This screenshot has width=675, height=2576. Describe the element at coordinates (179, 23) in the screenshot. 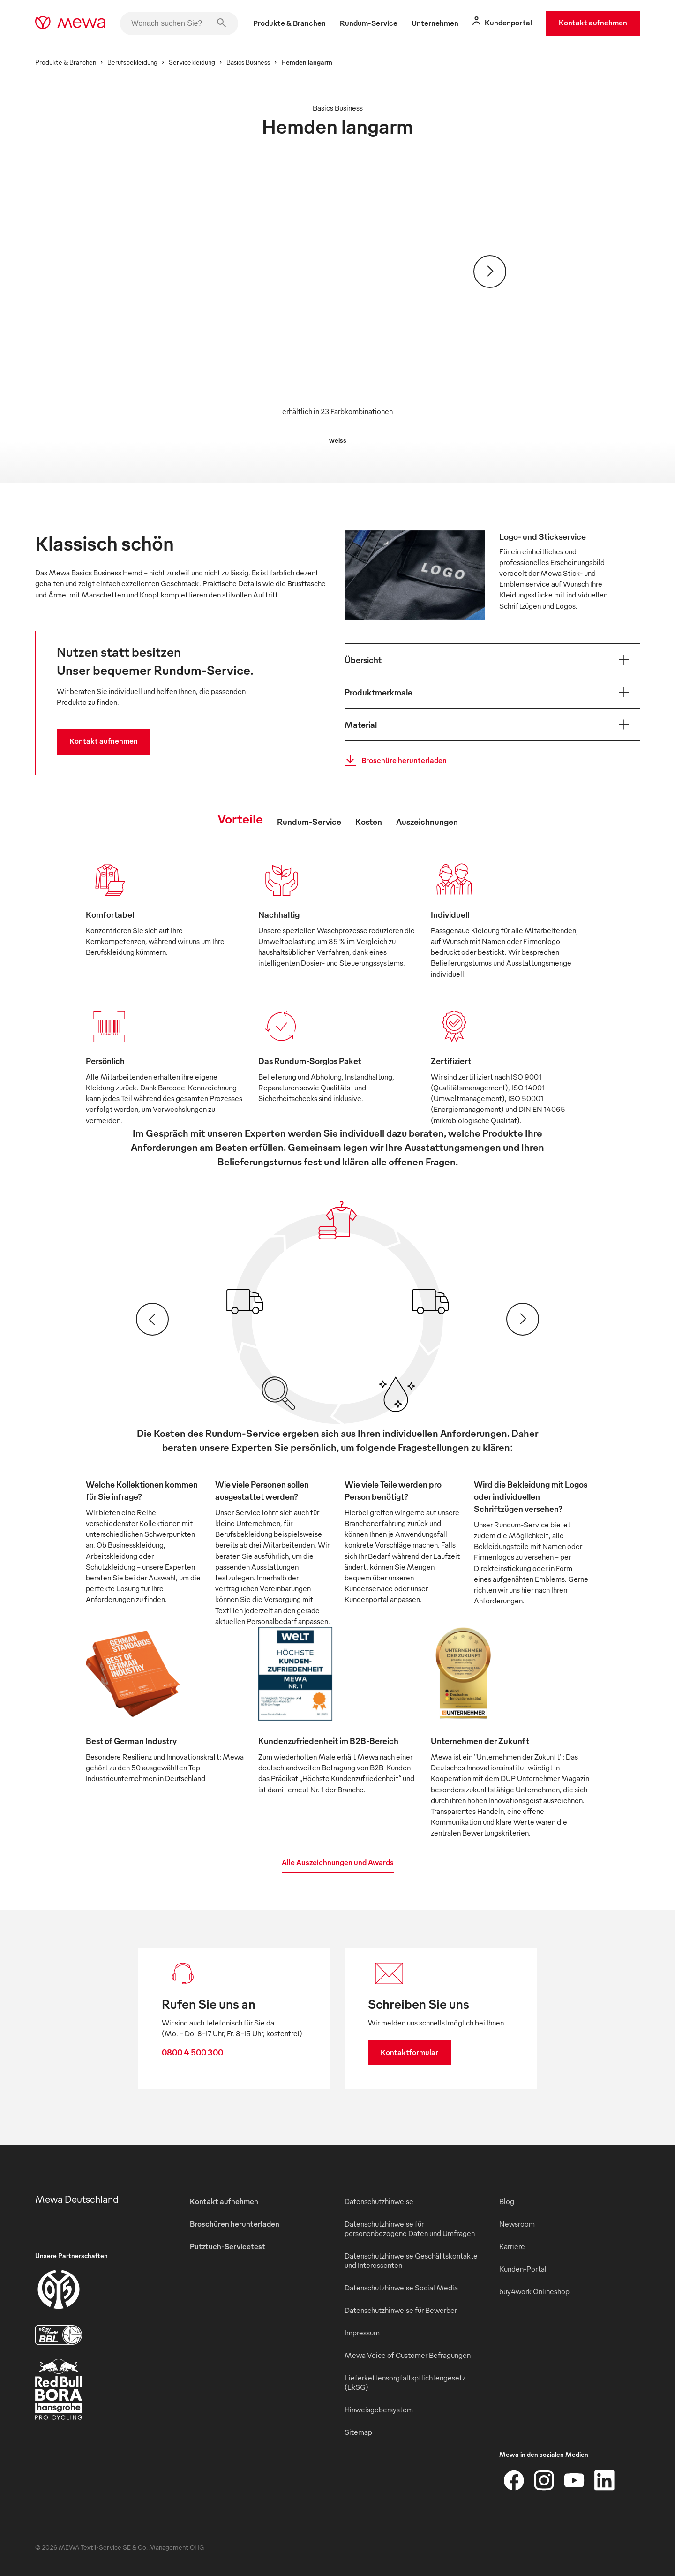

I see `[Wonach suchen Sie?]` at that location.